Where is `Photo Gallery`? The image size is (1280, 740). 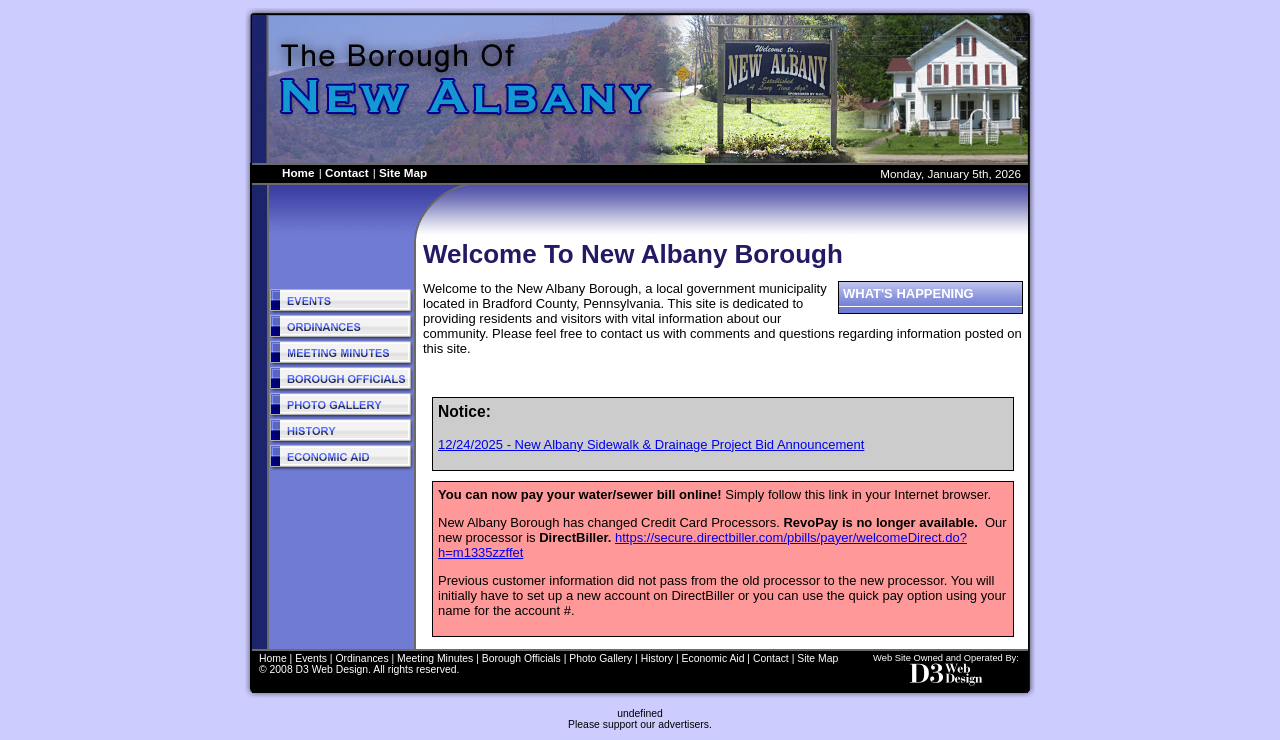 Photo Gallery is located at coordinates (600, 658).